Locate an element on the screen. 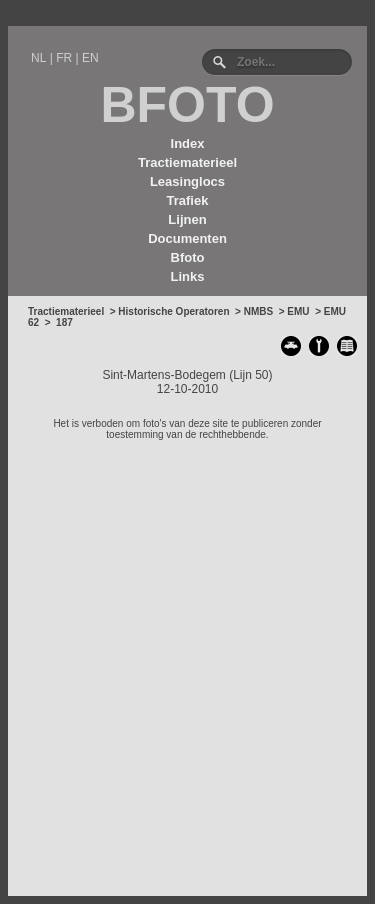 This screenshot has height=904, width=375. Documenten is located at coordinates (187, 238).